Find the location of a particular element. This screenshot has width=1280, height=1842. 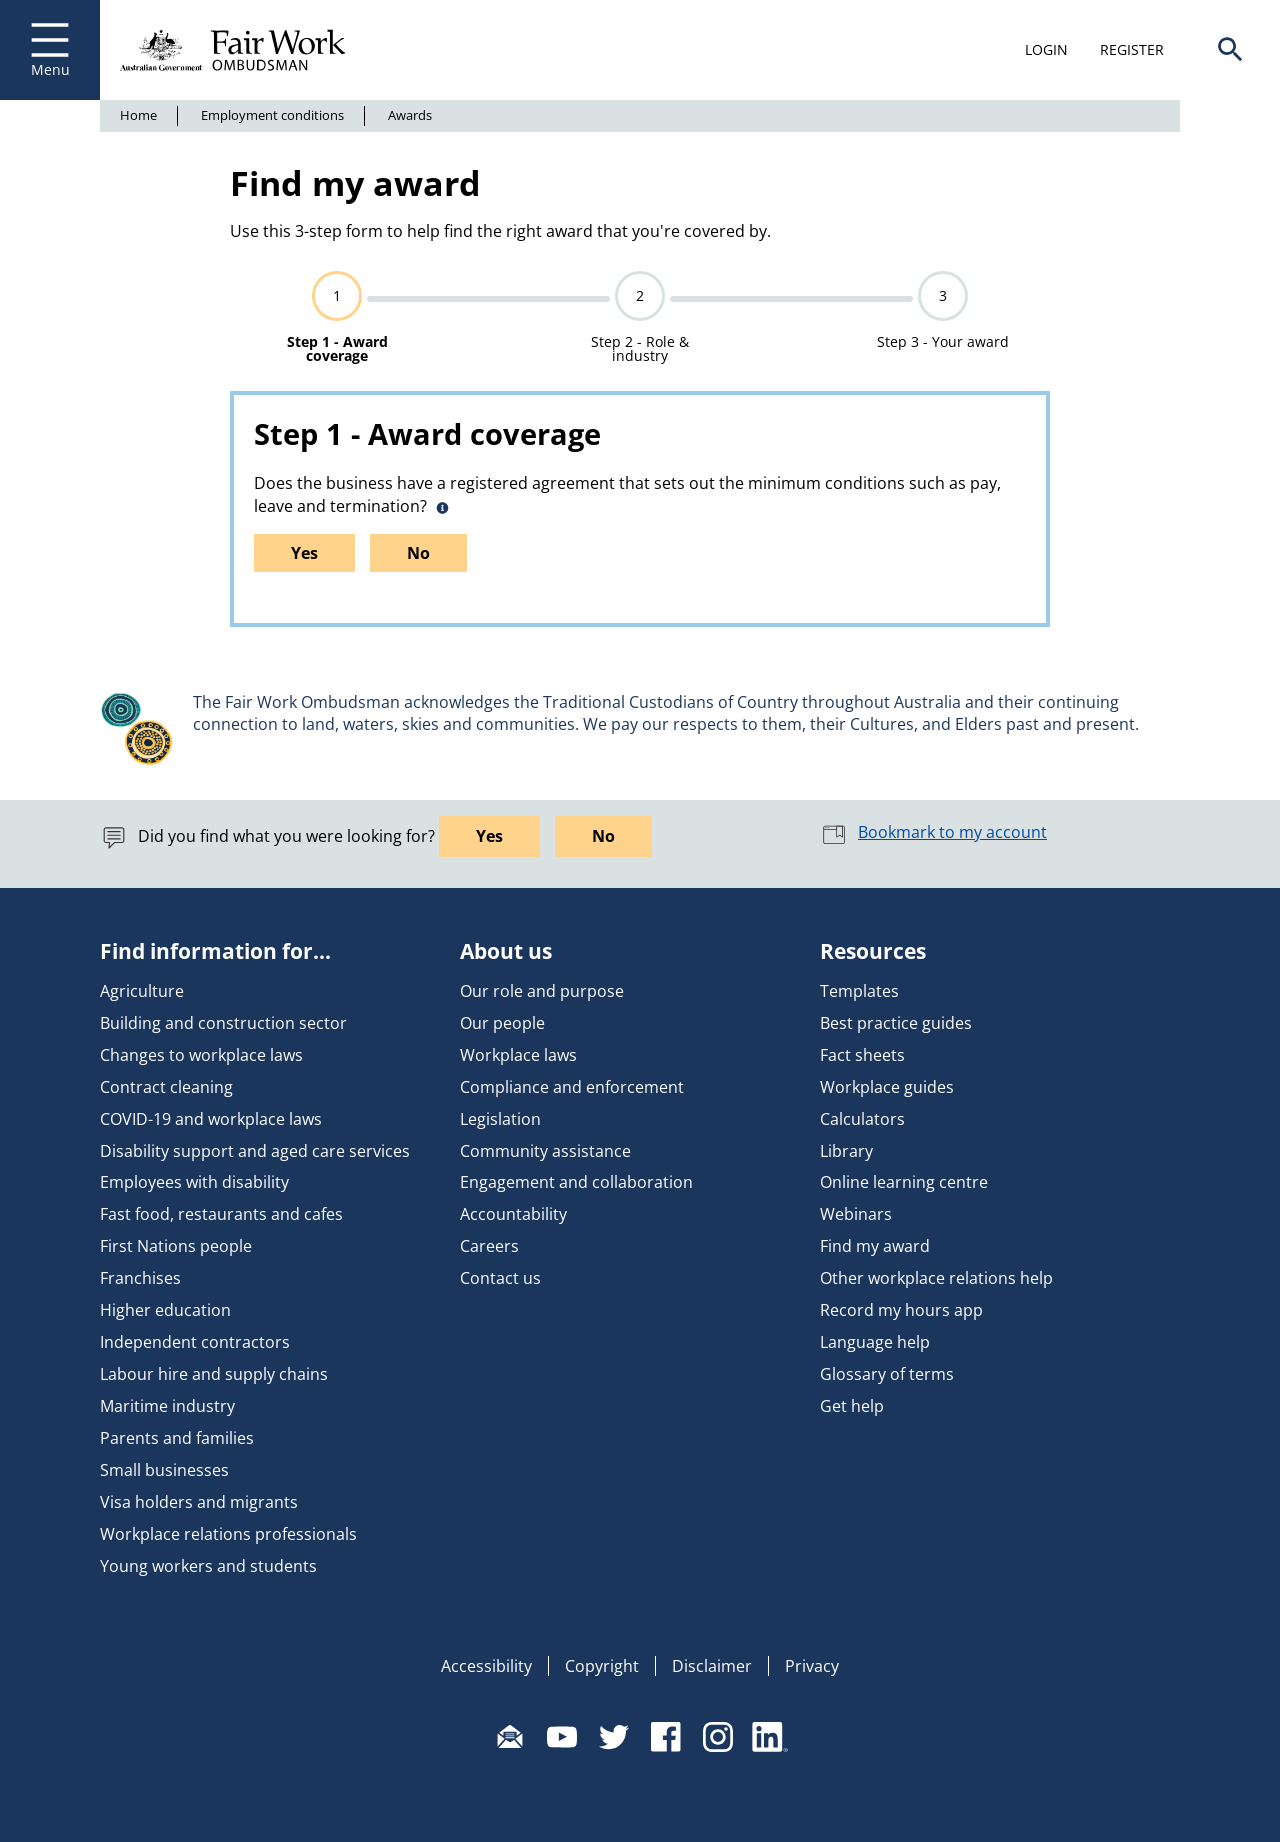

Careers is located at coordinates (489, 1246).